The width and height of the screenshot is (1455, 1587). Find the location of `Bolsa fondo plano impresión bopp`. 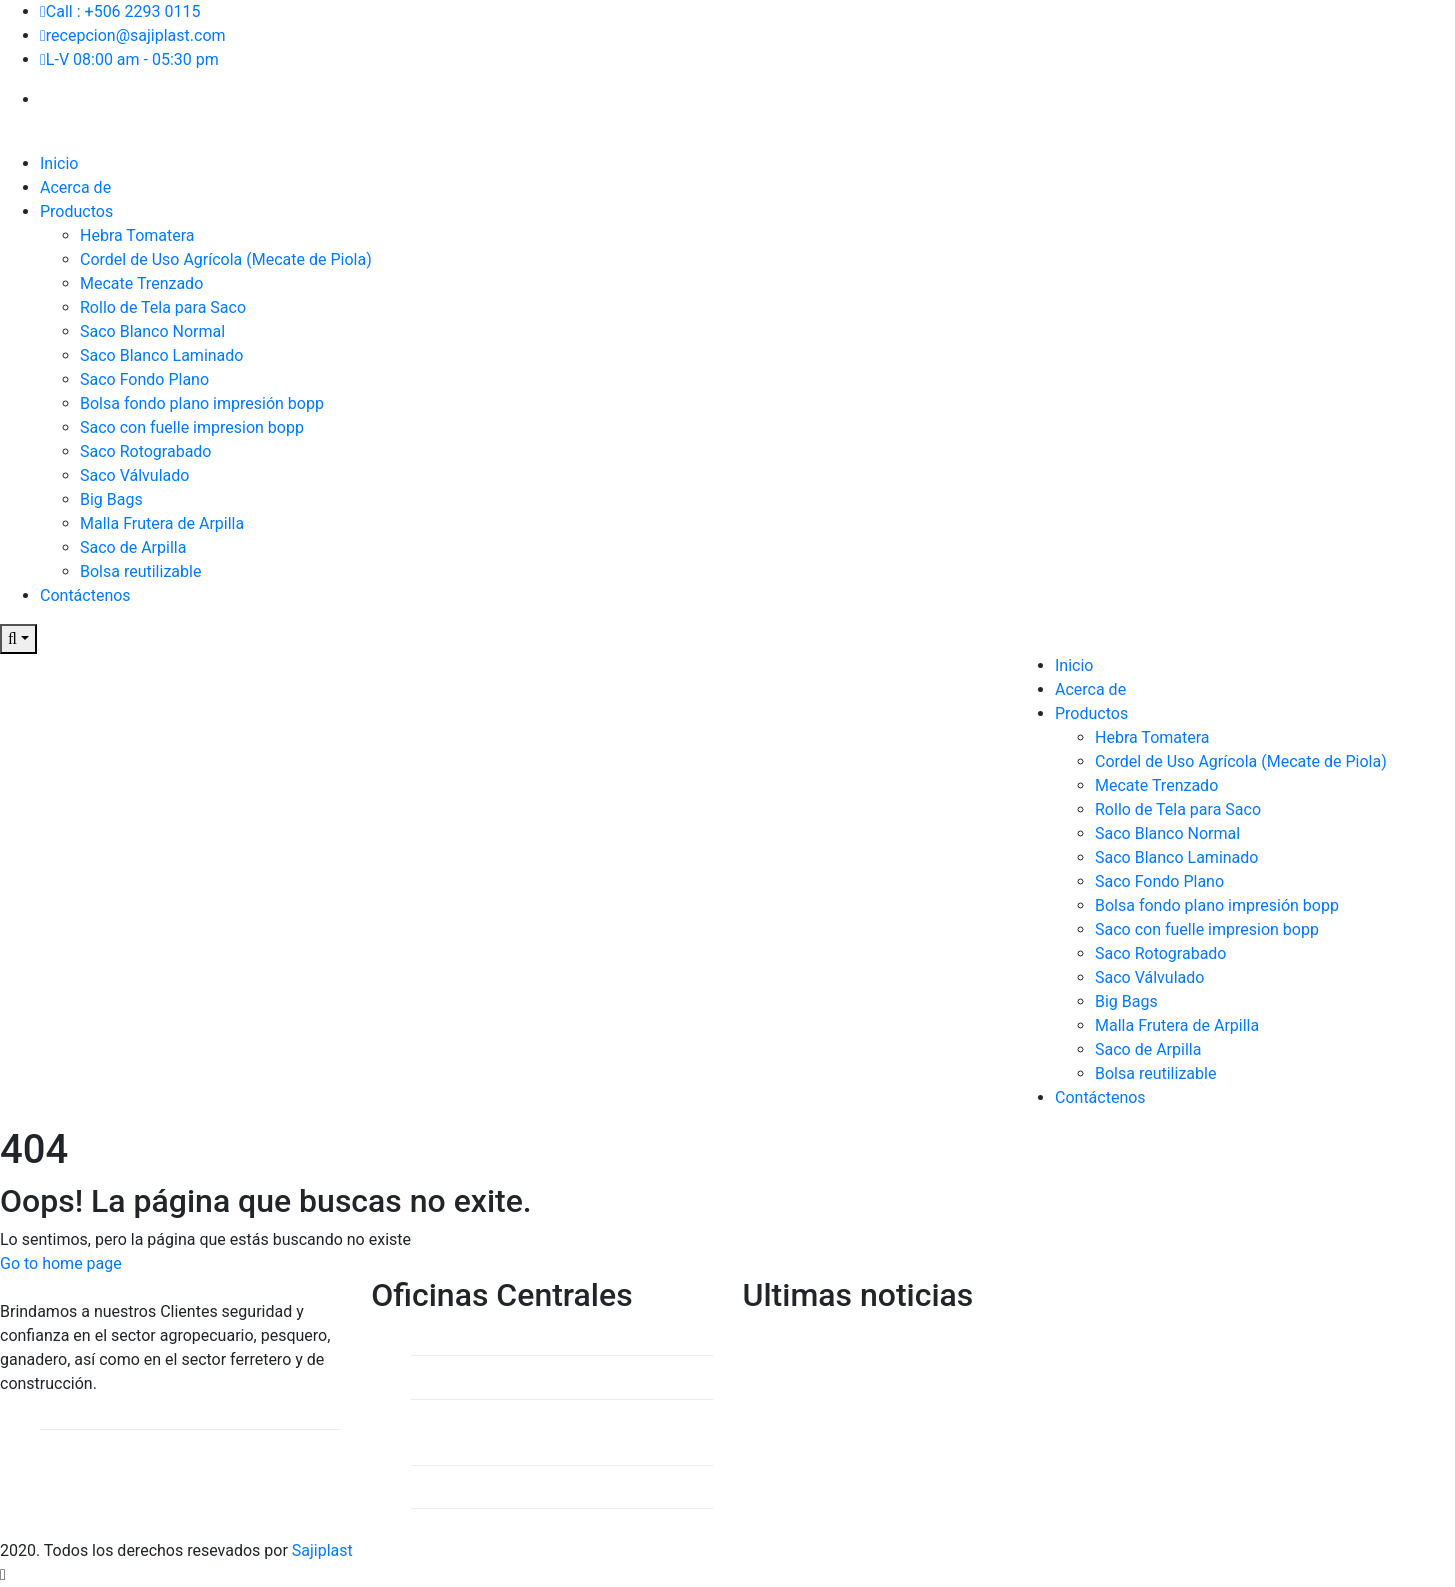

Bolsa fondo plano impresión bopp is located at coordinates (202, 403).